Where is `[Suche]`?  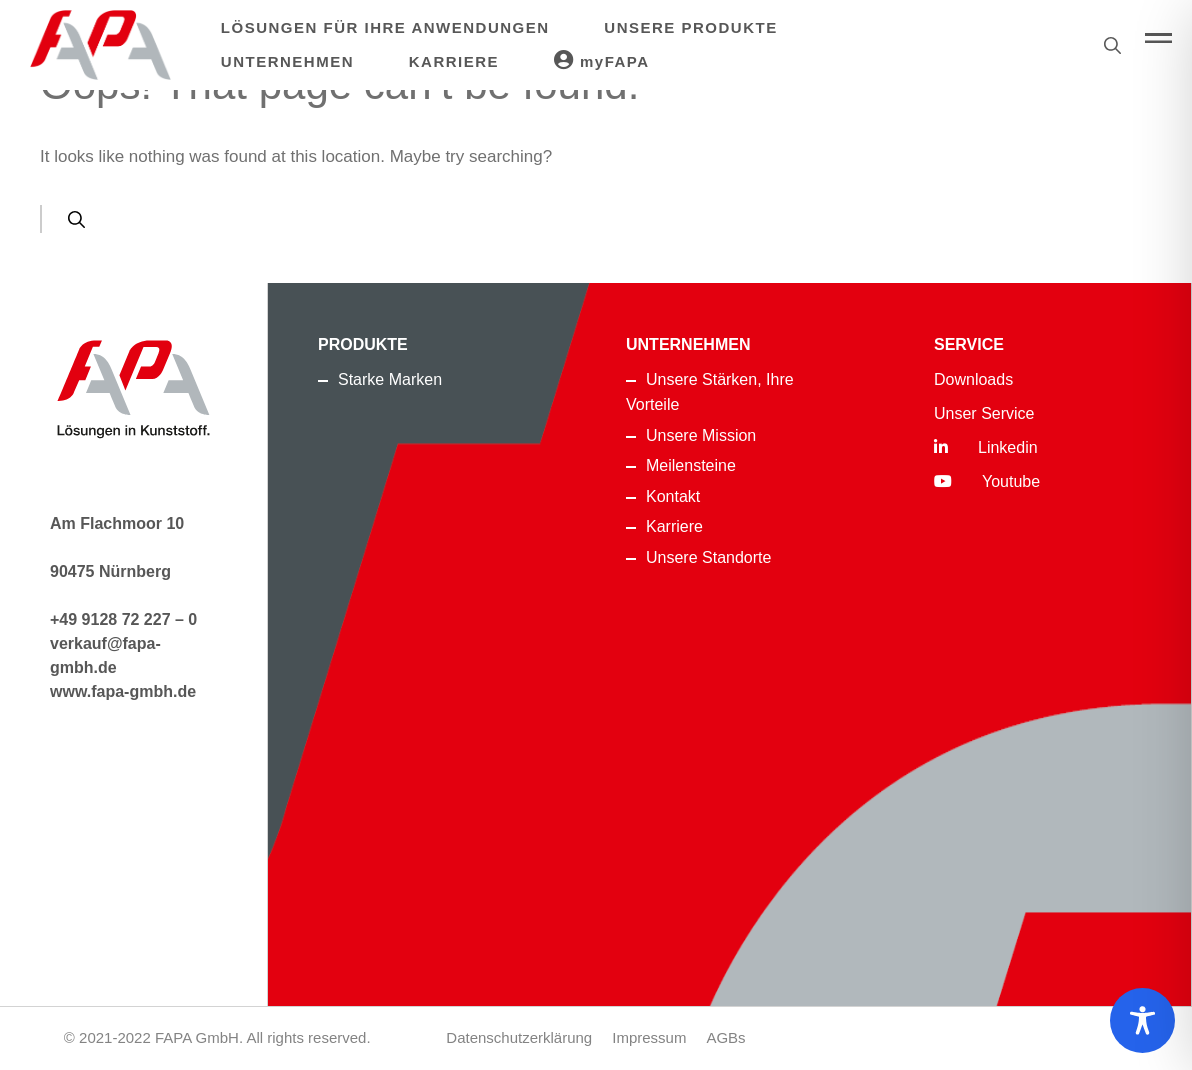 [Suche] is located at coordinates (1112, 45).